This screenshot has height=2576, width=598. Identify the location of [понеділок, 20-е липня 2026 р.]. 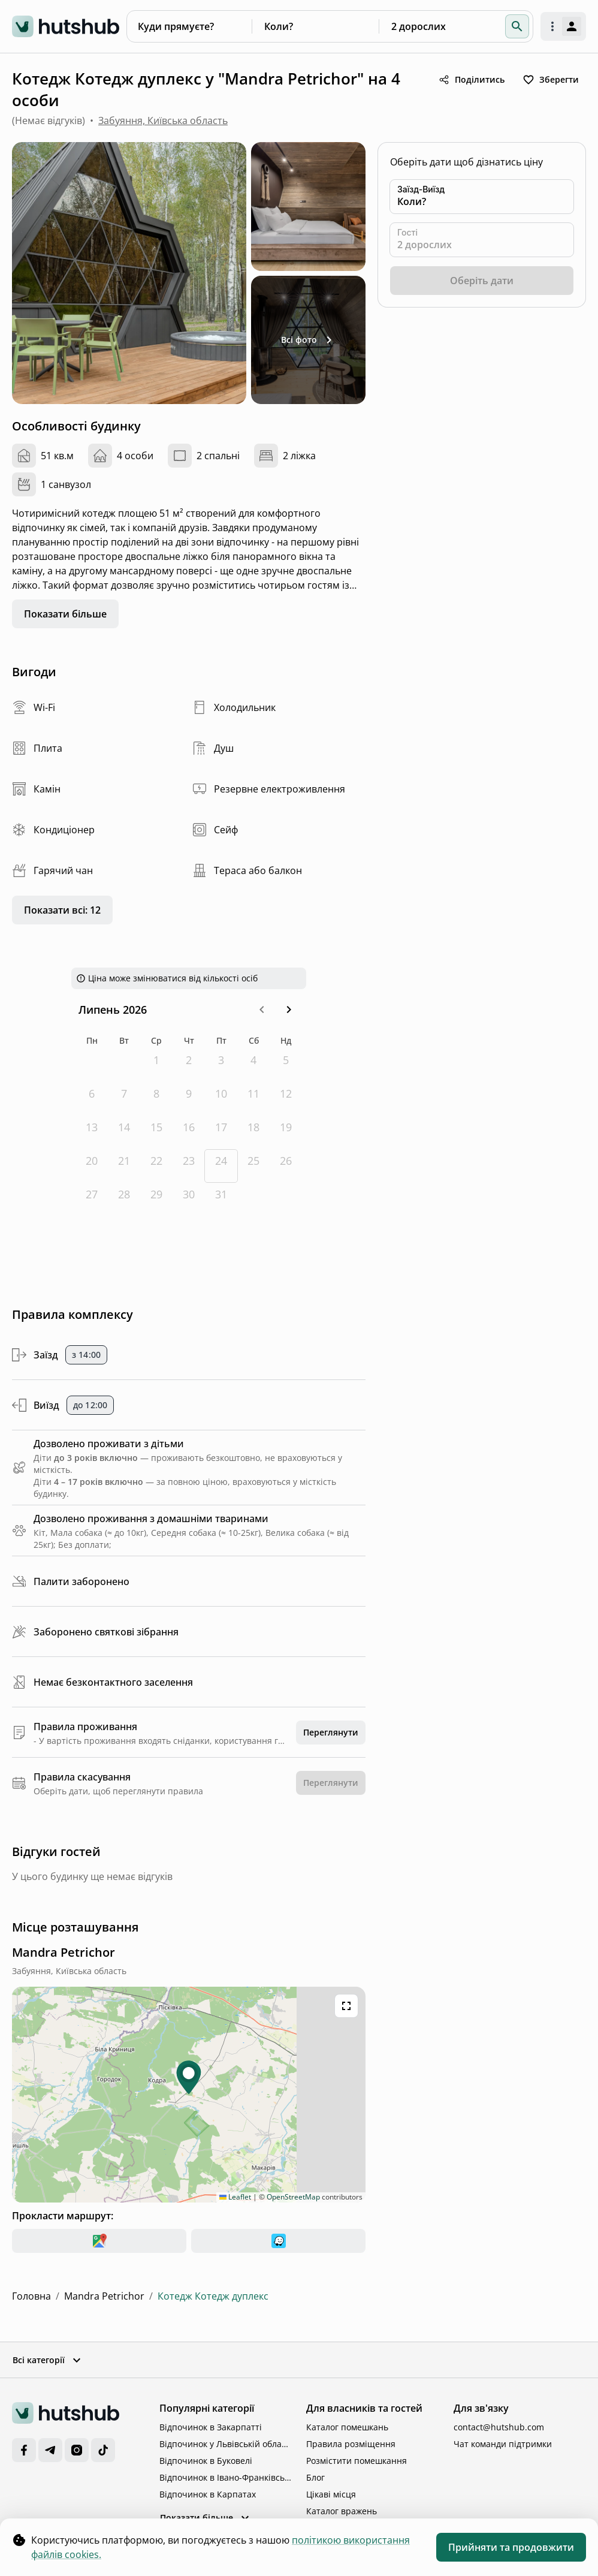
(91, 1166).